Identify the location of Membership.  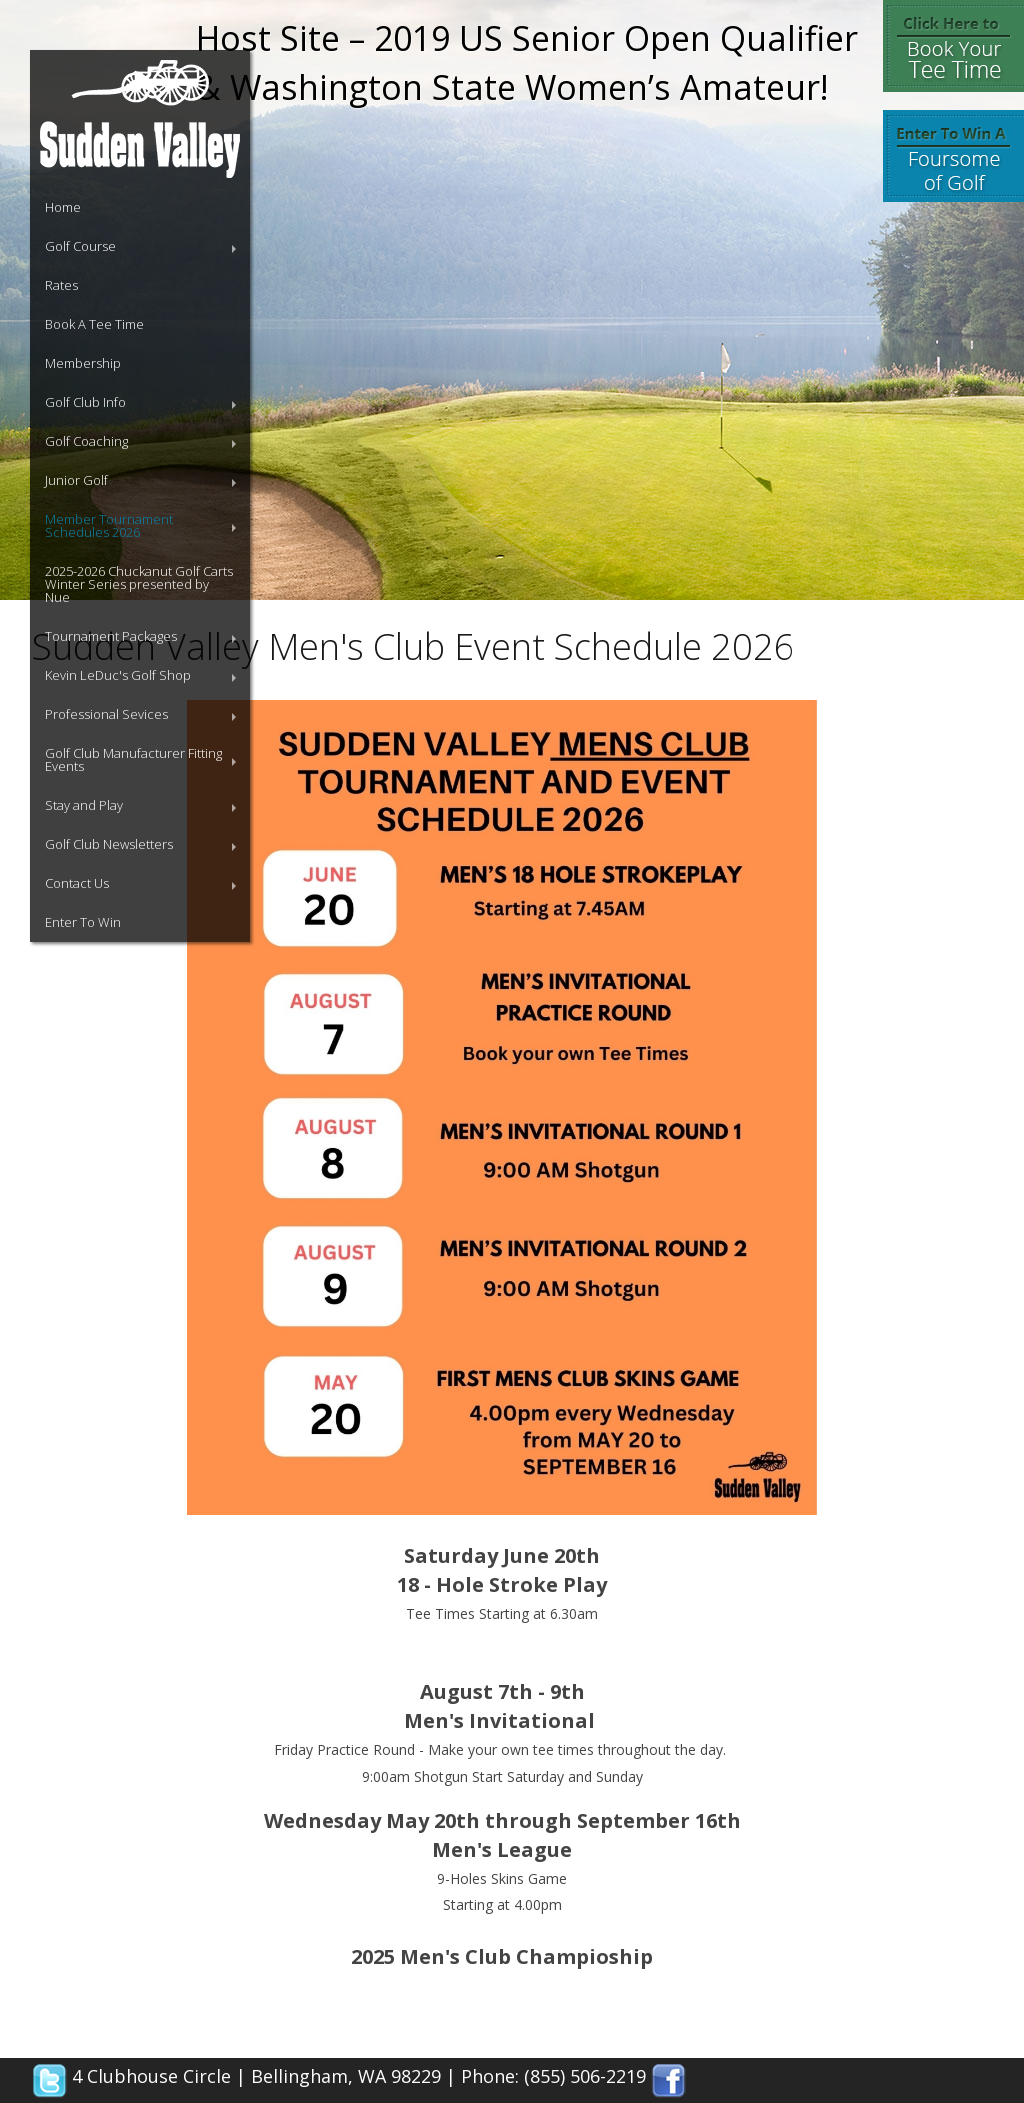
(83, 363).